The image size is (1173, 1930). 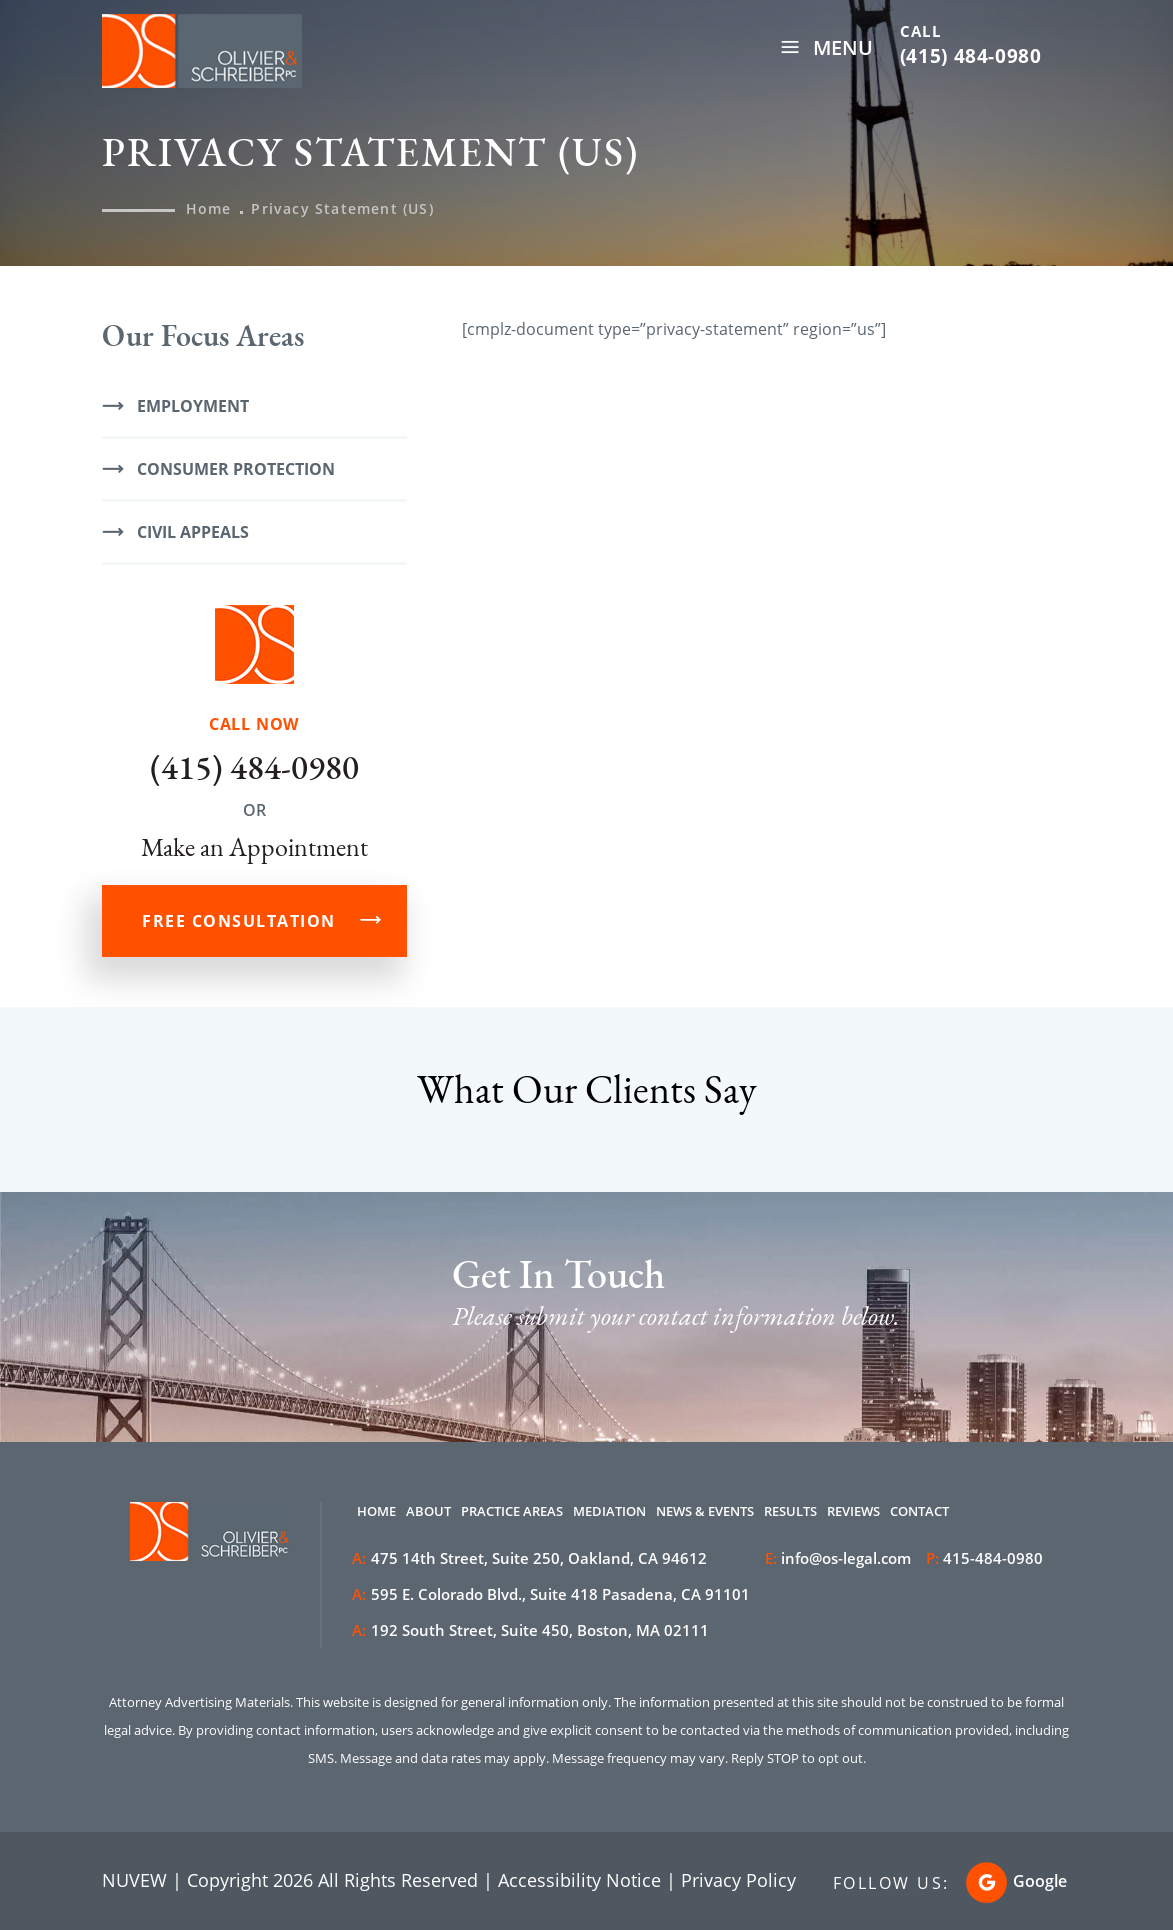 I want to click on Contact, so click(x=919, y=1511).